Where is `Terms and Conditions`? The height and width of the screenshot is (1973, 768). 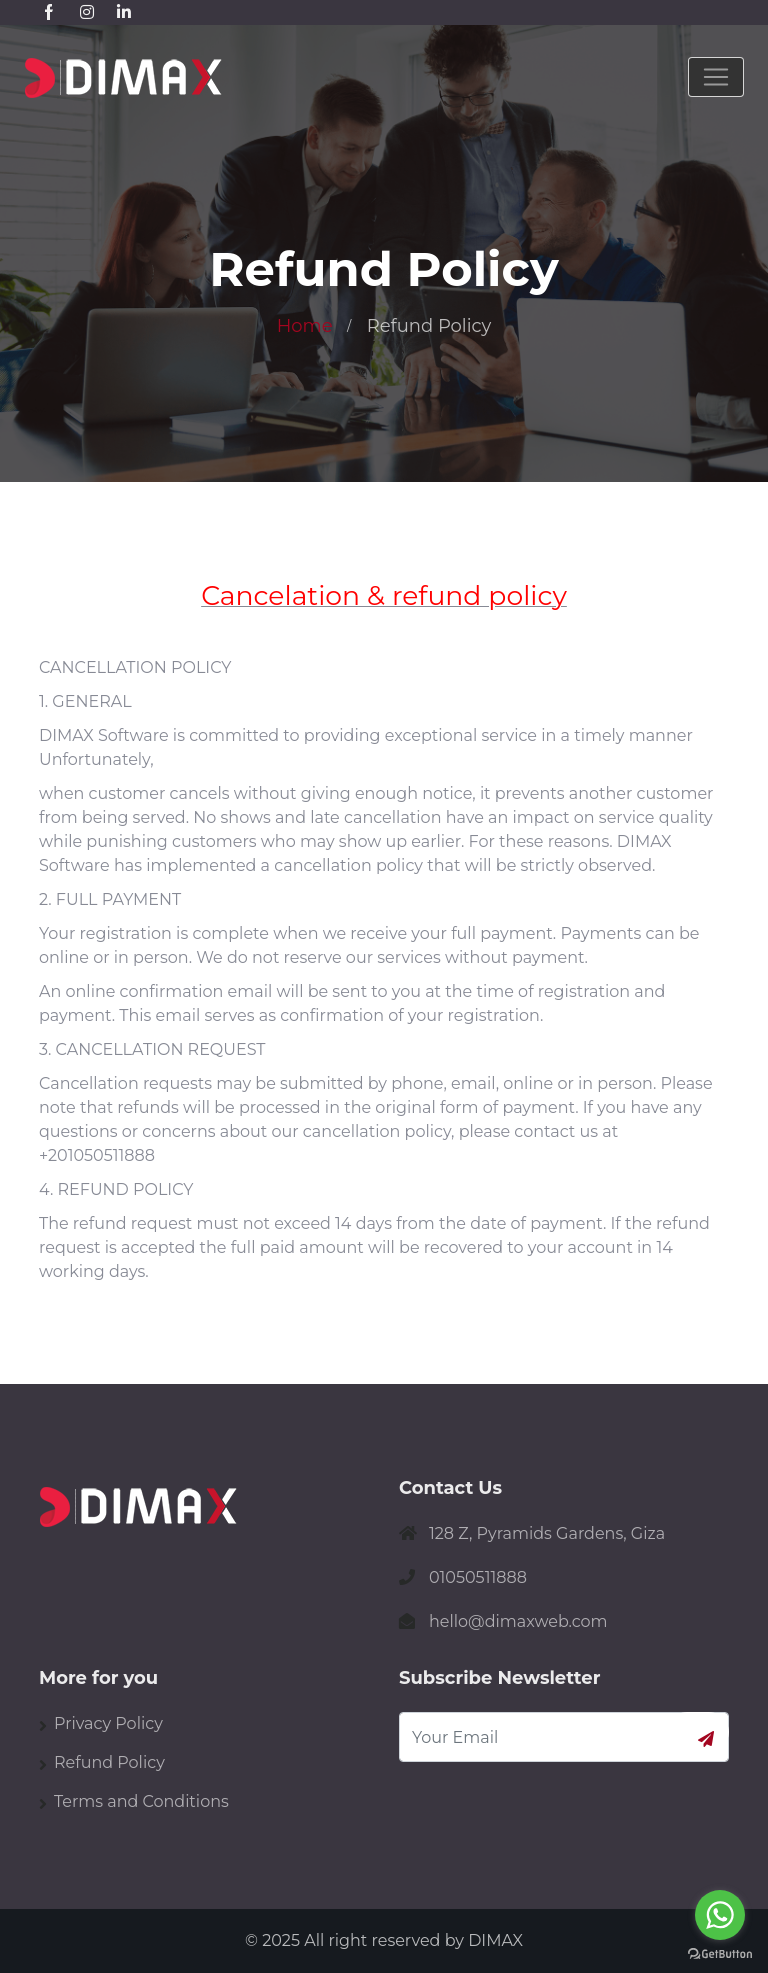
Terms and Conditions is located at coordinates (141, 1801).